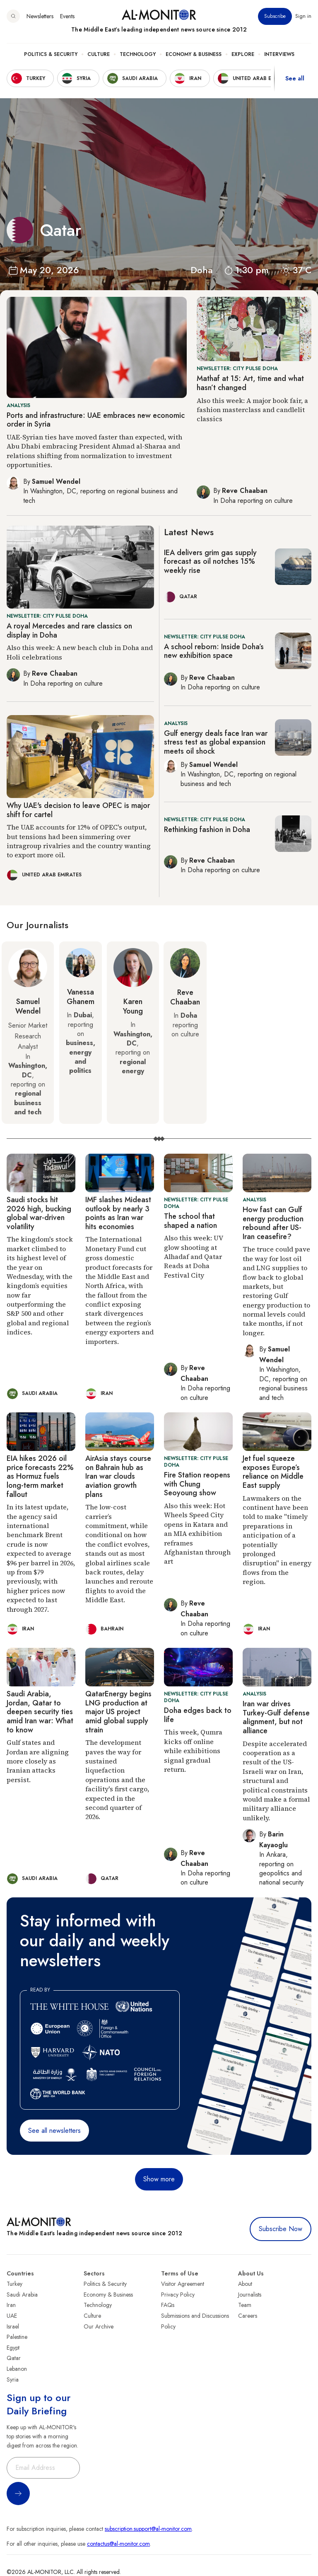 This screenshot has height=2576, width=318. What do you see at coordinates (17, 2337) in the screenshot?
I see `Palestine` at bounding box center [17, 2337].